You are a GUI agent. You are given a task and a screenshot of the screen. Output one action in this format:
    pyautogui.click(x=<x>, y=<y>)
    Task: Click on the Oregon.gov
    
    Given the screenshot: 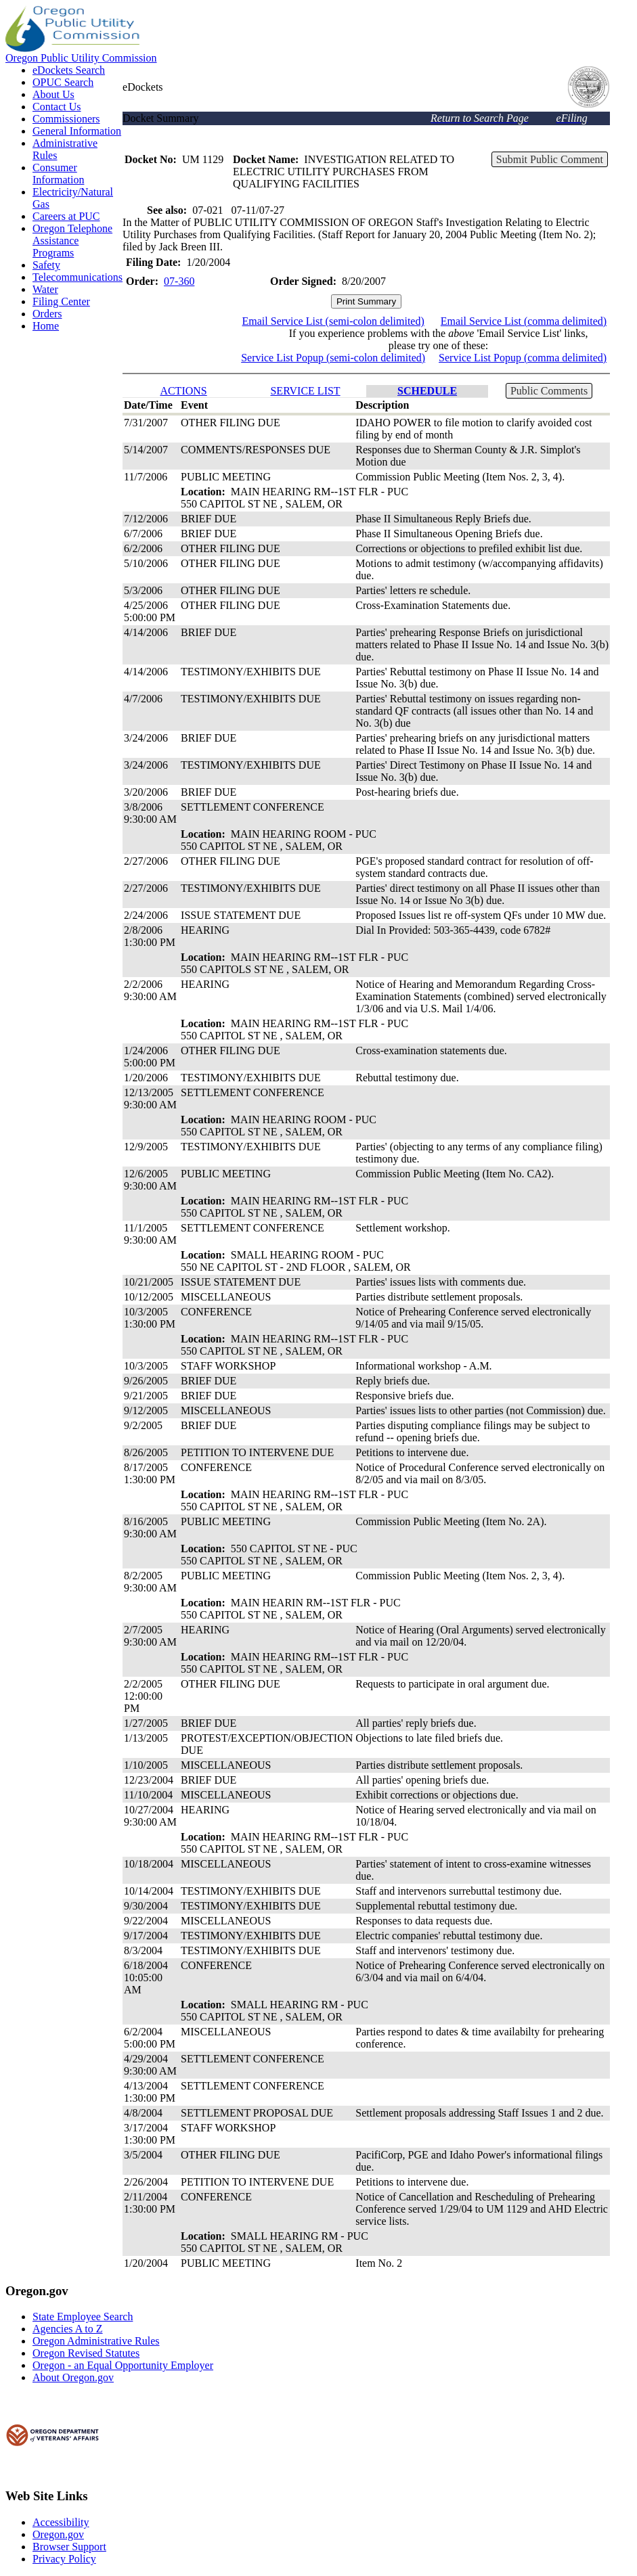 What is the action you would take?
    pyautogui.click(x=58, y=2534)
    